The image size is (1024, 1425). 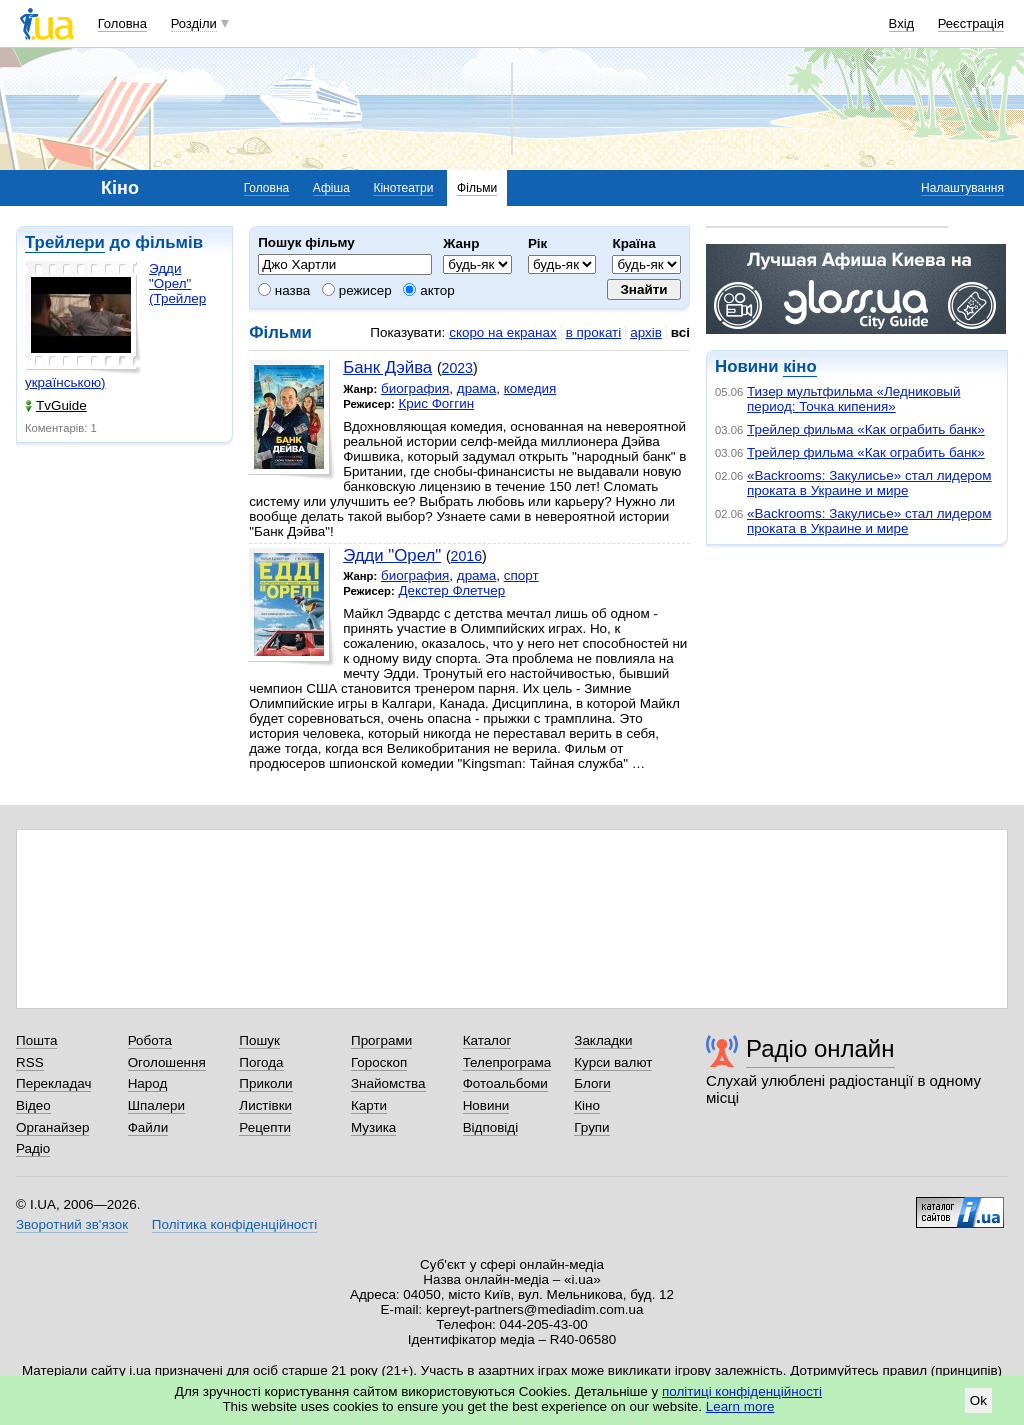 What do you see at coordinates (477, 188) in the screenshot?
I see `Фільми` at bounding box center [477, 188].